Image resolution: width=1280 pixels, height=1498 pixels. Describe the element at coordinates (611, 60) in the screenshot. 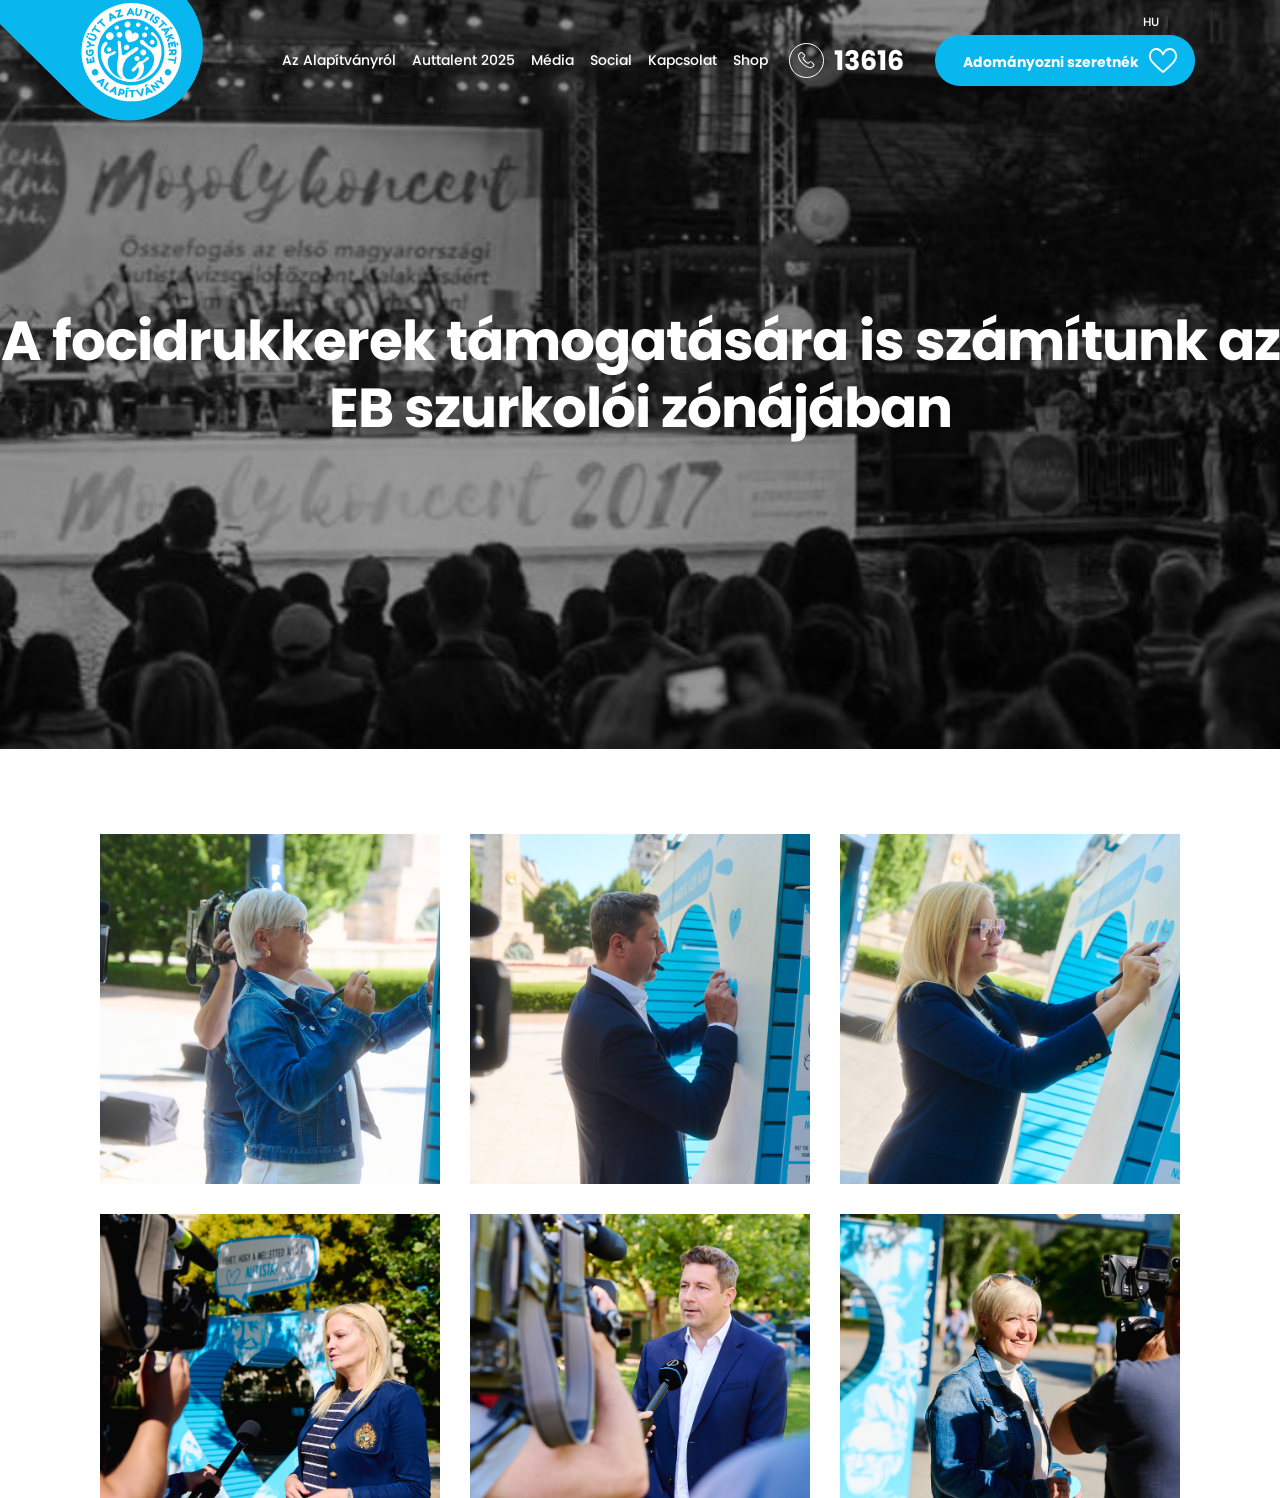

I see `Social` at that location.